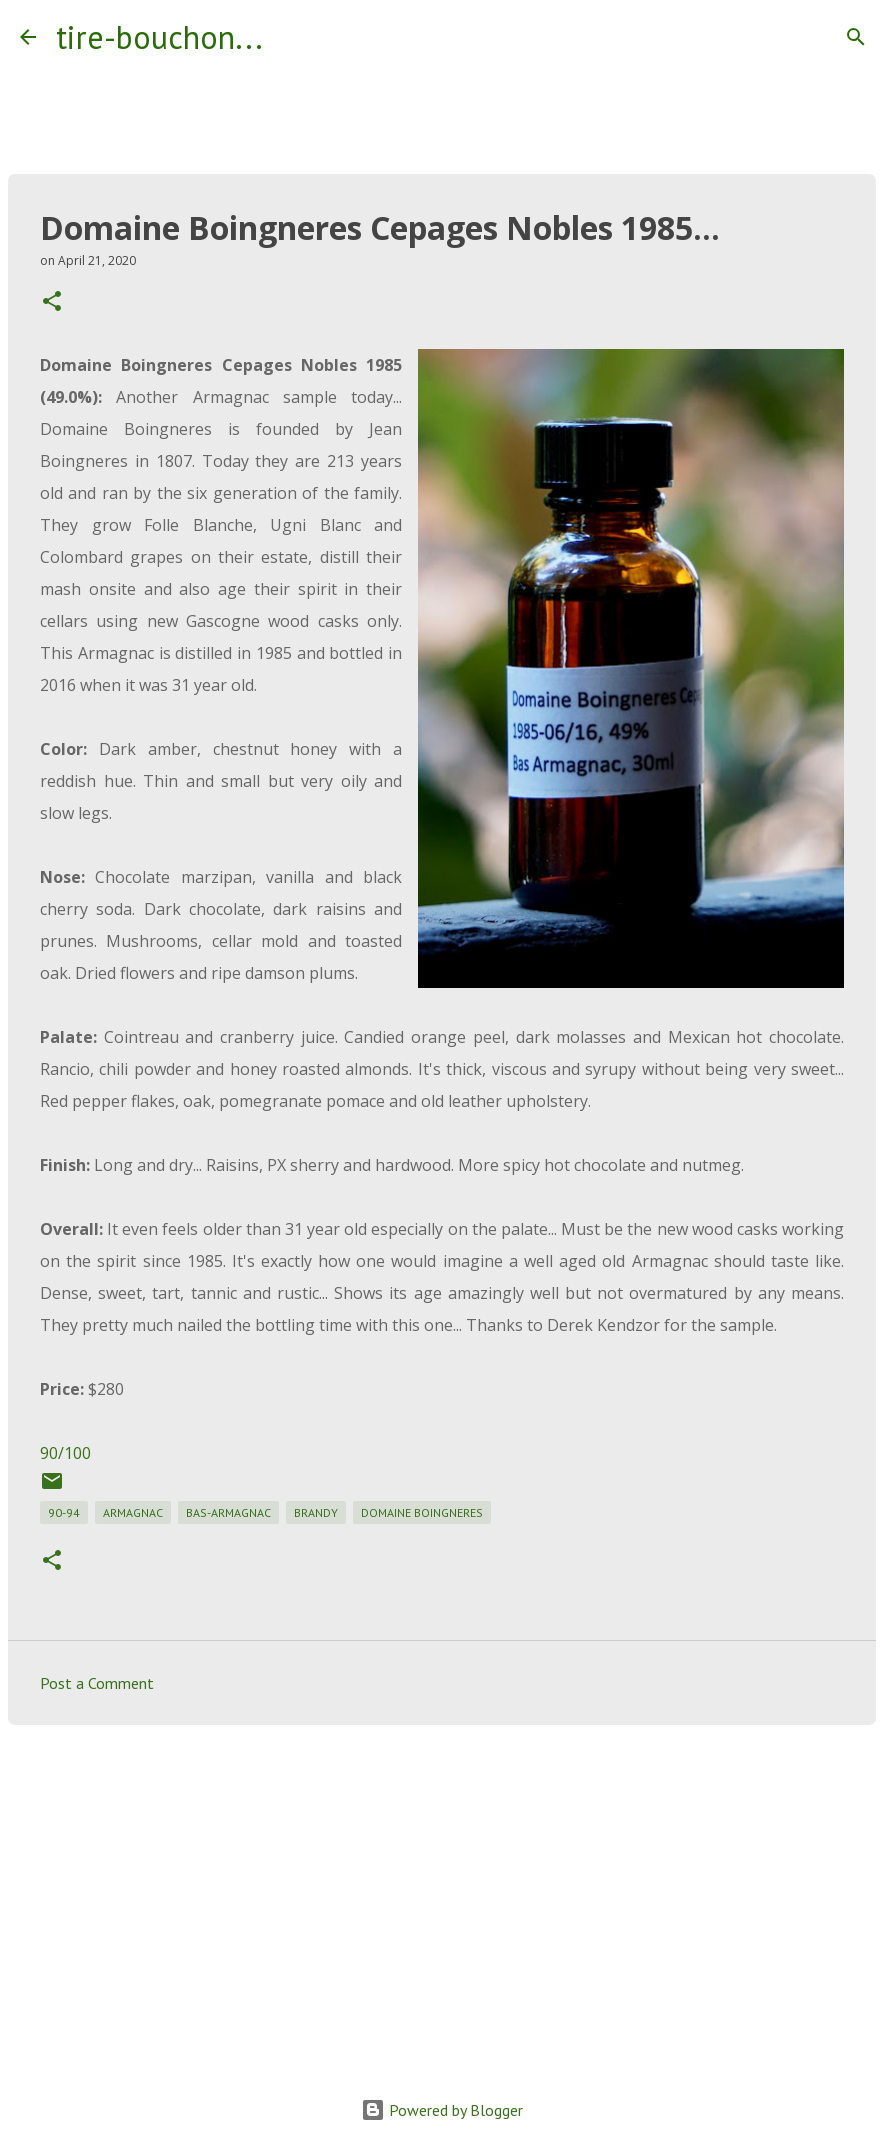 Image resolution: width=884 pixels, height=2138 pixels. I want to click on [Advertisement], so click(442, 1895).